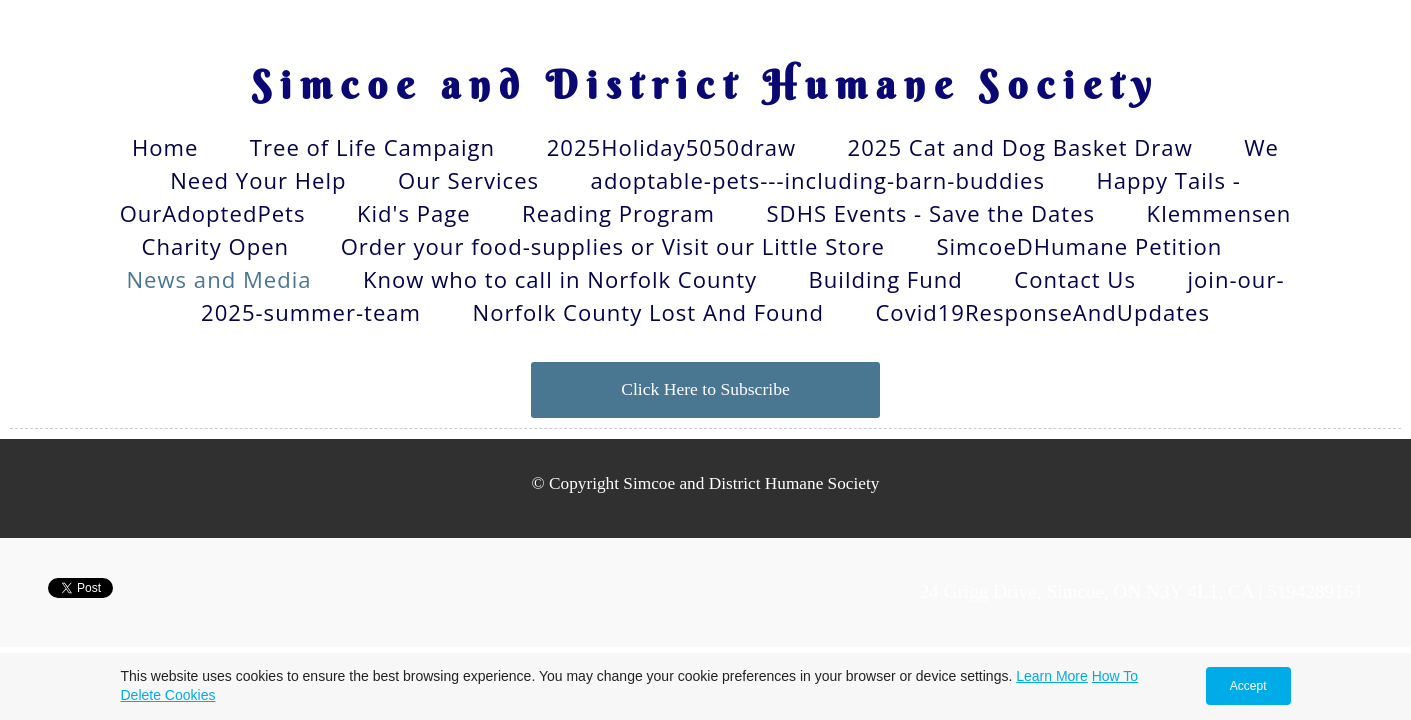  What do you see at coordinates (1079, 246) in the screenshot?
I see `SimcoeDHumane Petition` at bounding box center [1079, 246].